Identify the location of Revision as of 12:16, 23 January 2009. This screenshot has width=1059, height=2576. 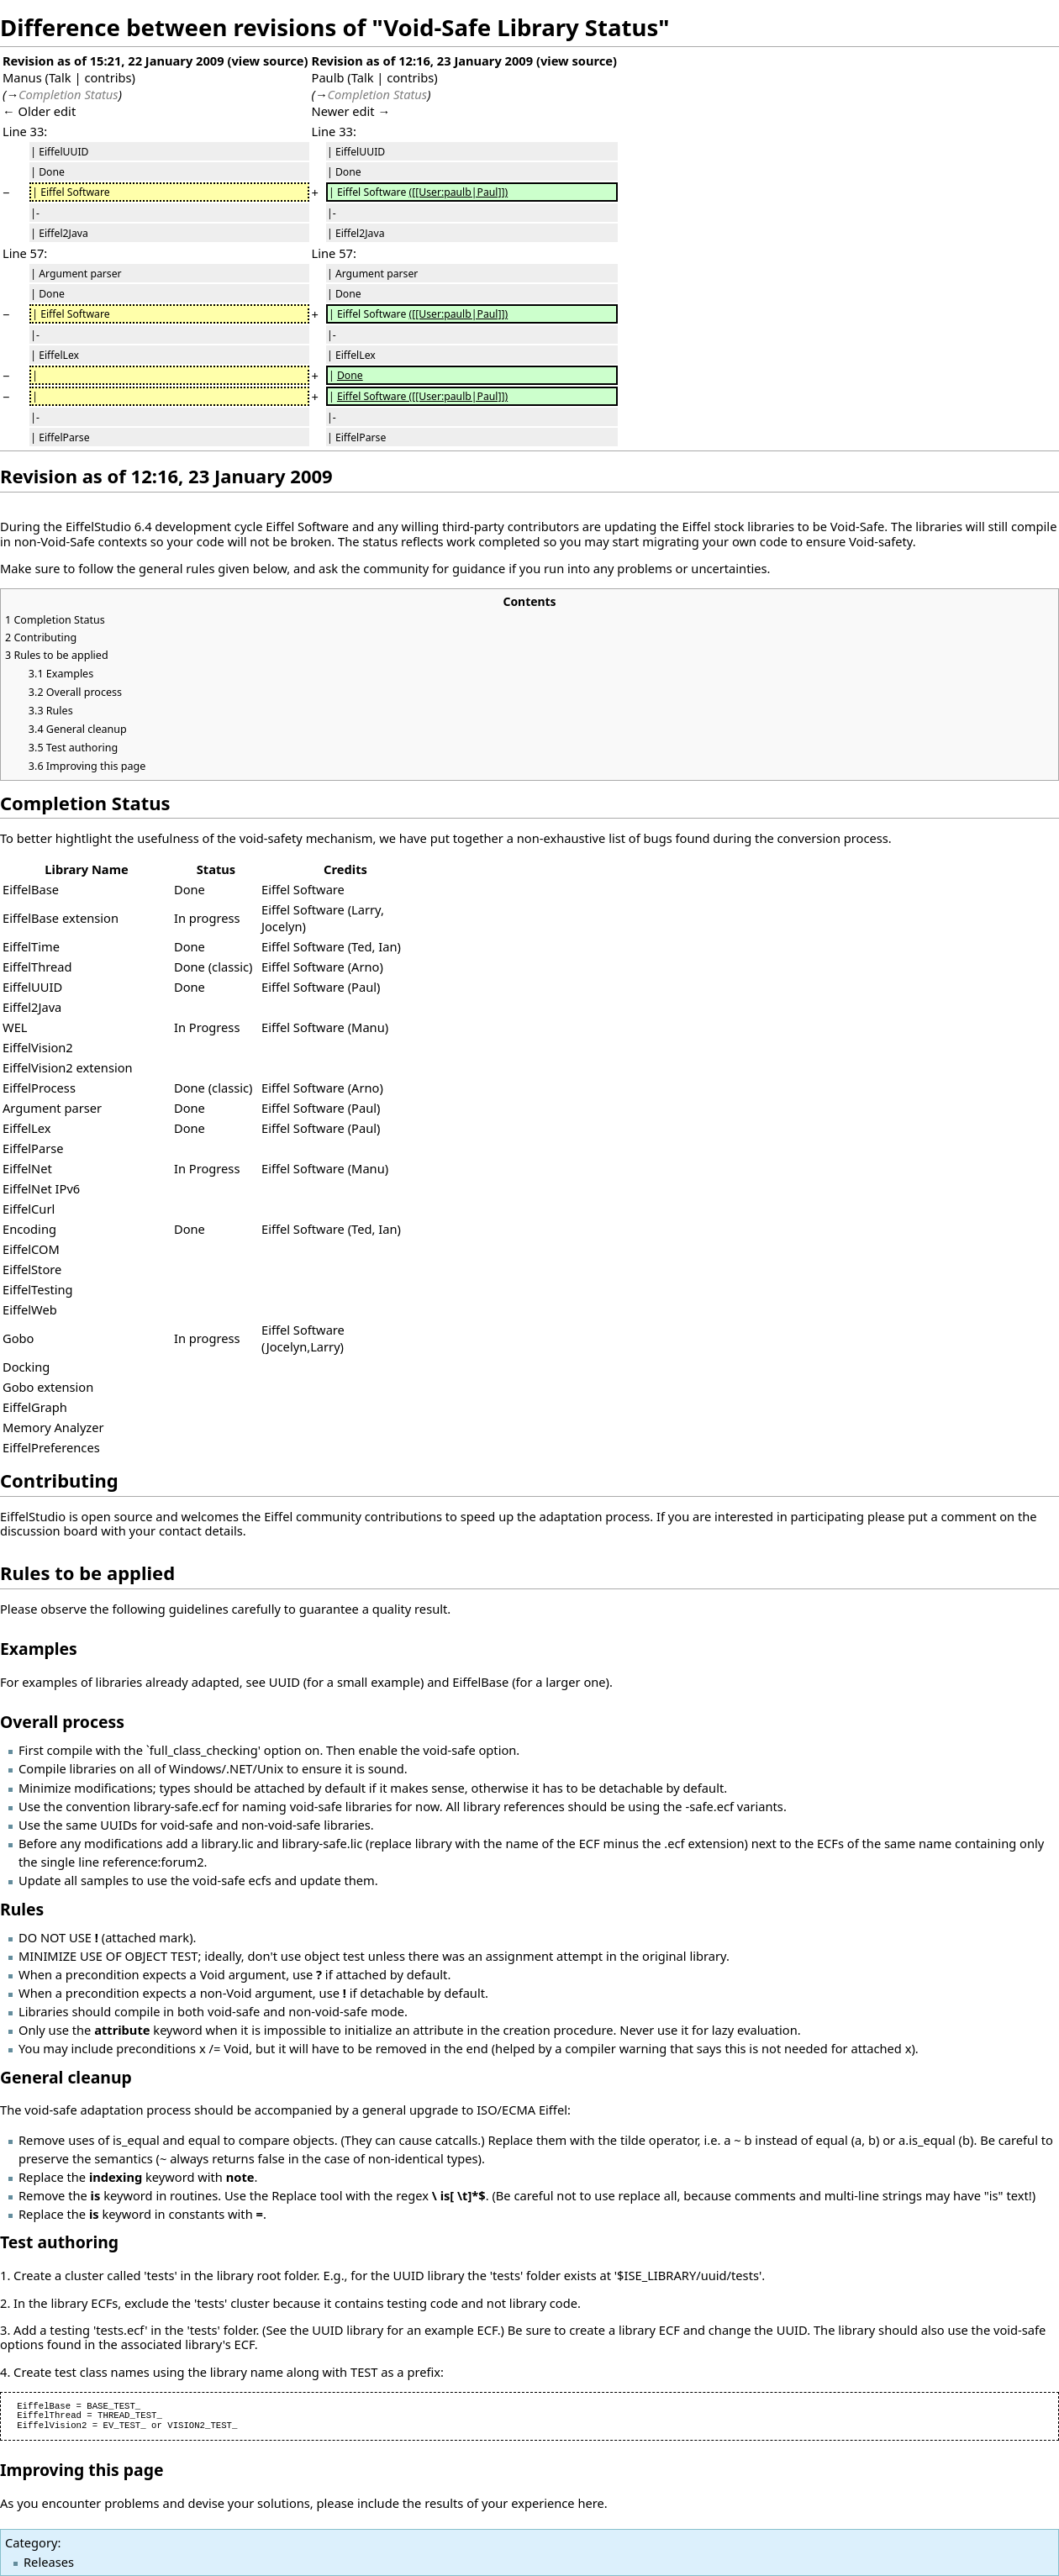
(423, 60).